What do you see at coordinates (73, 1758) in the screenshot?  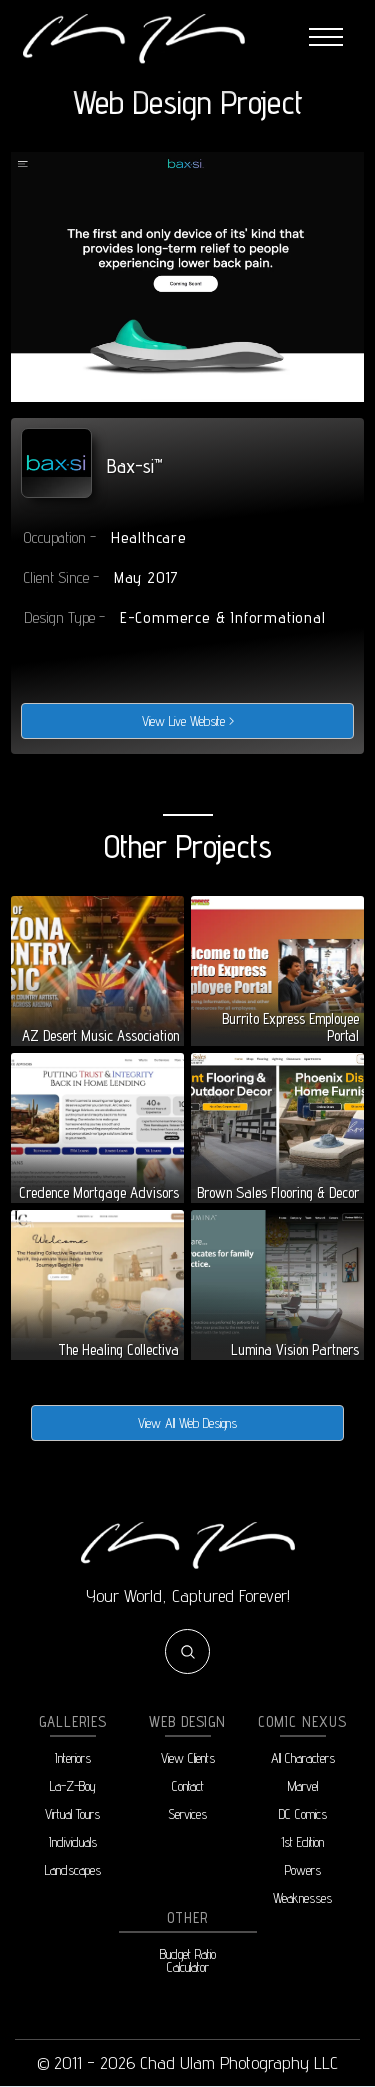 I see `Interiors` at bounding box center [73, 1758].